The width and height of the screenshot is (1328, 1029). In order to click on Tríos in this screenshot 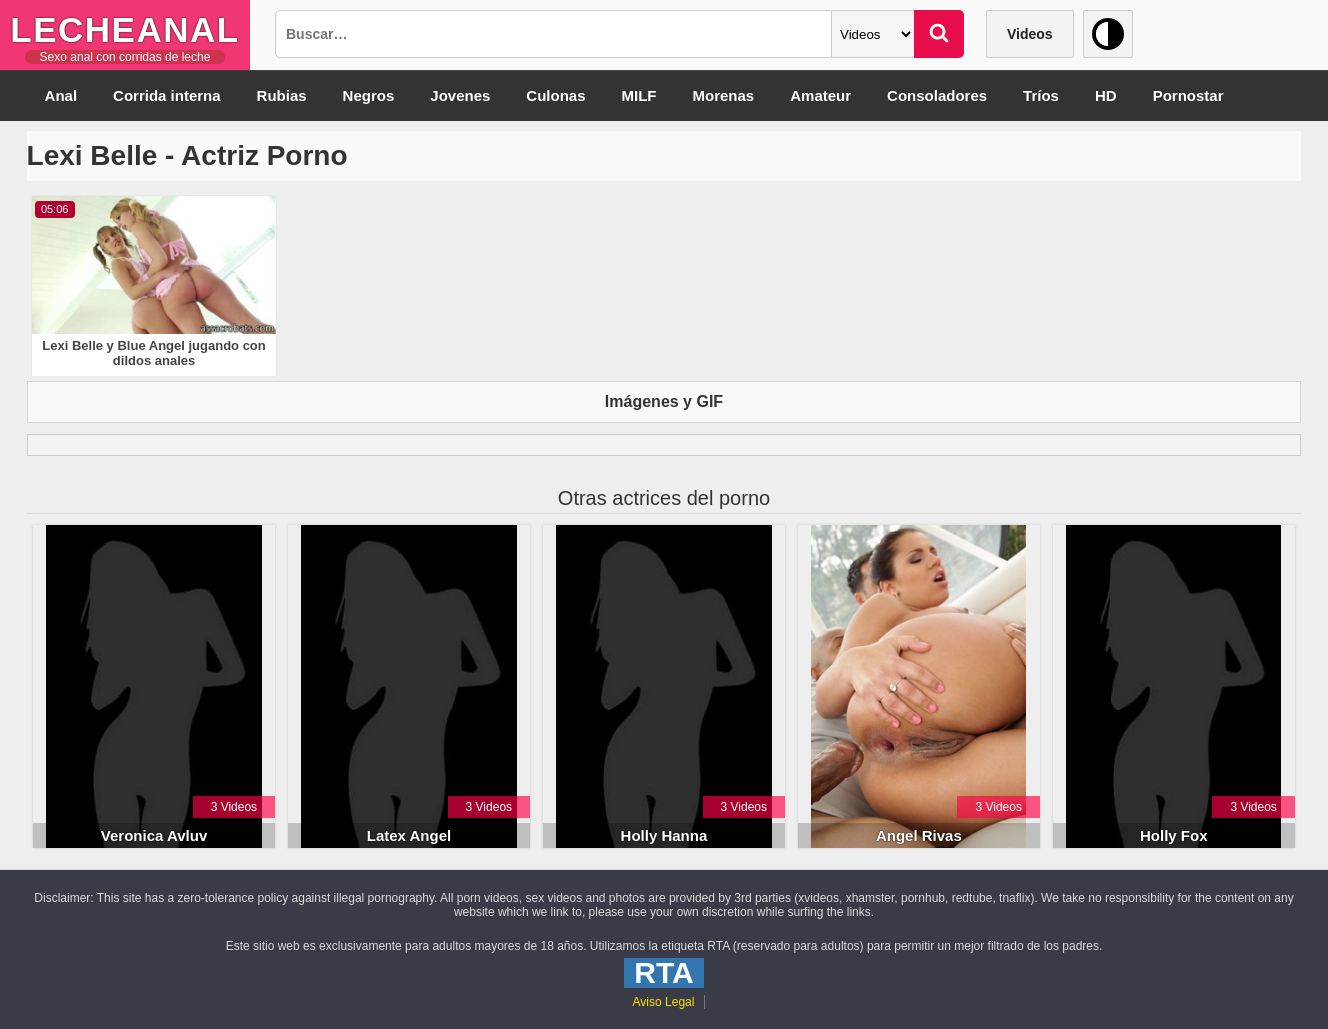, I will do `click(1041, 95)`.